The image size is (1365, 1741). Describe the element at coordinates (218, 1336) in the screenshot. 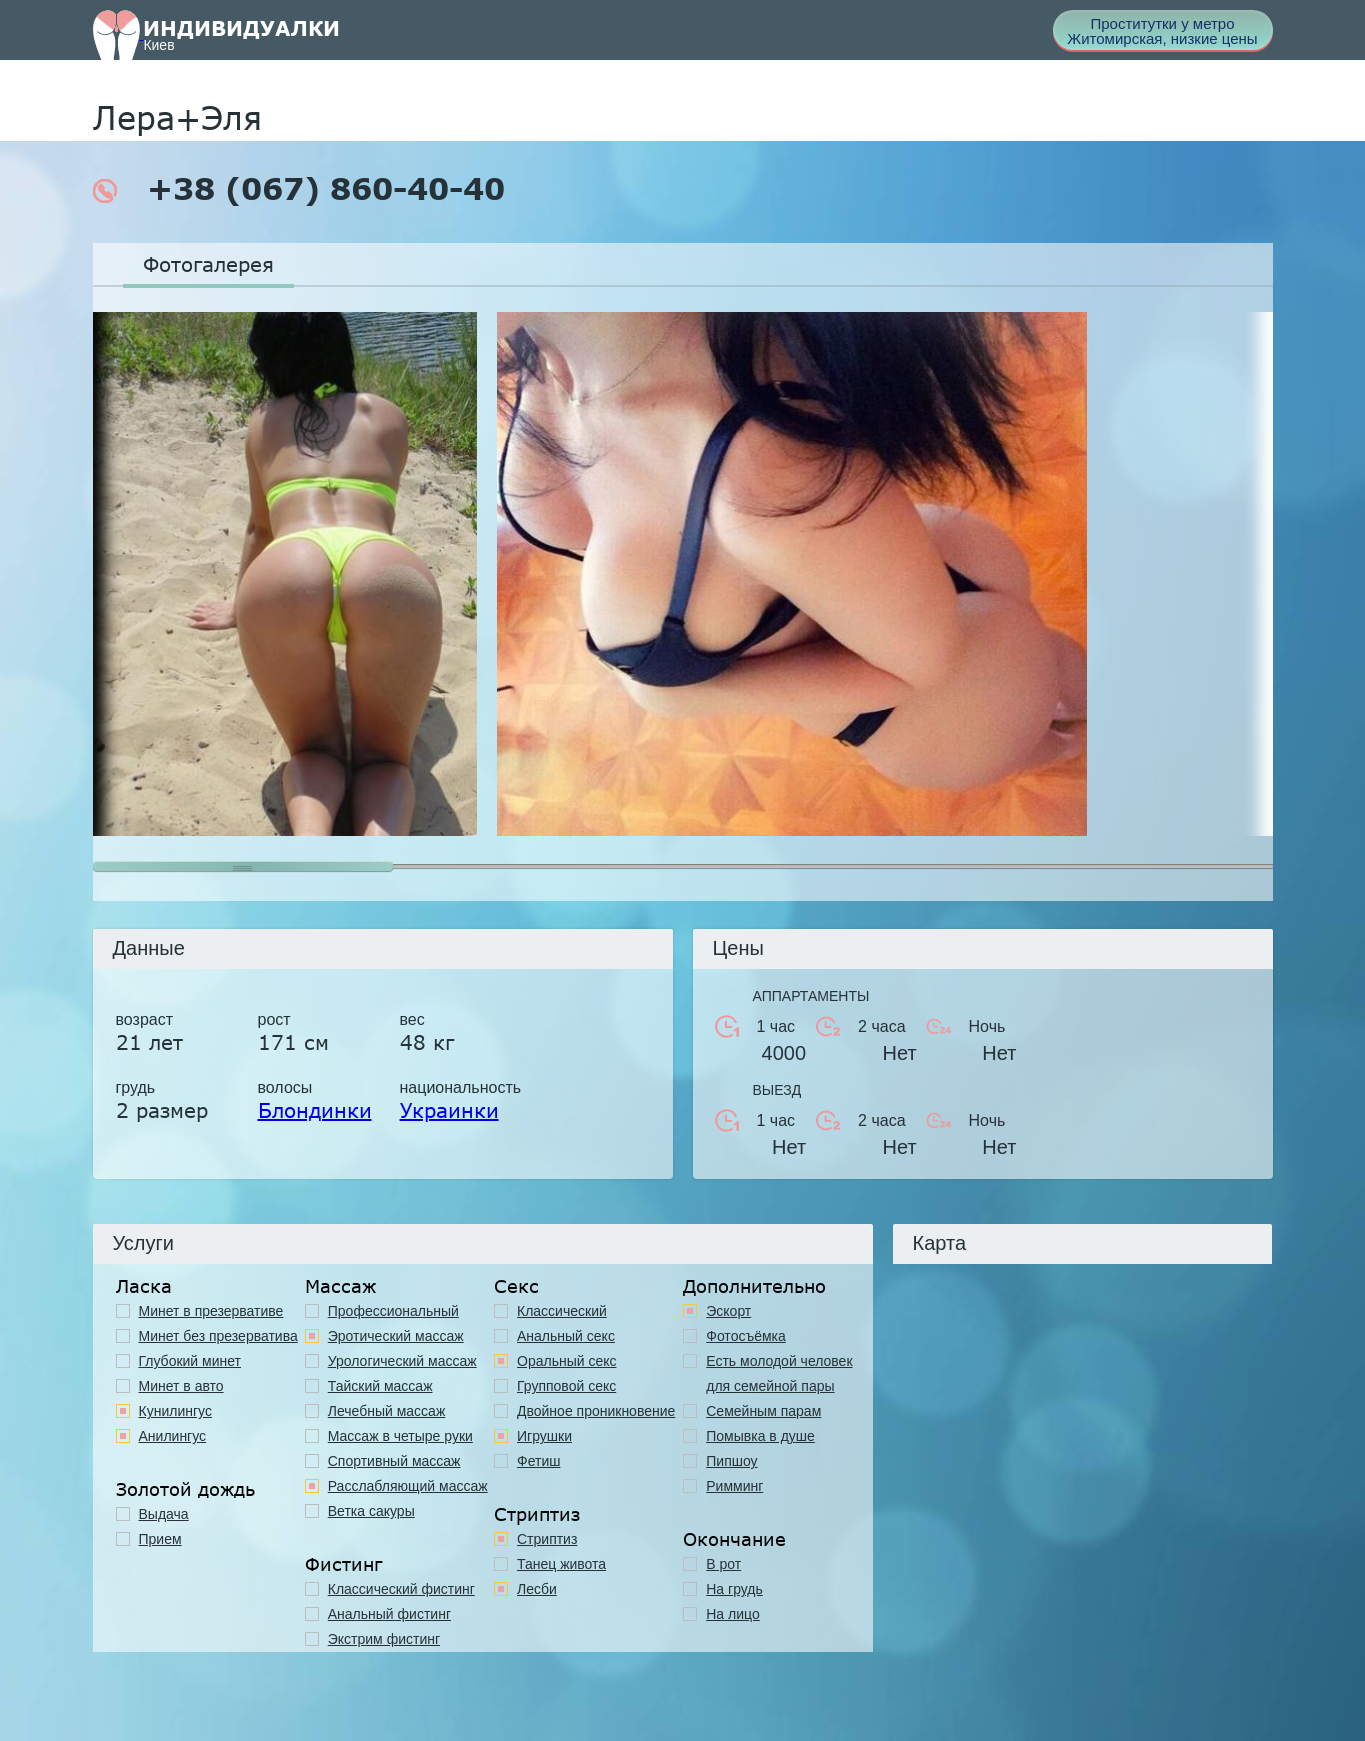

I see `Минет без презерватива` at that location.